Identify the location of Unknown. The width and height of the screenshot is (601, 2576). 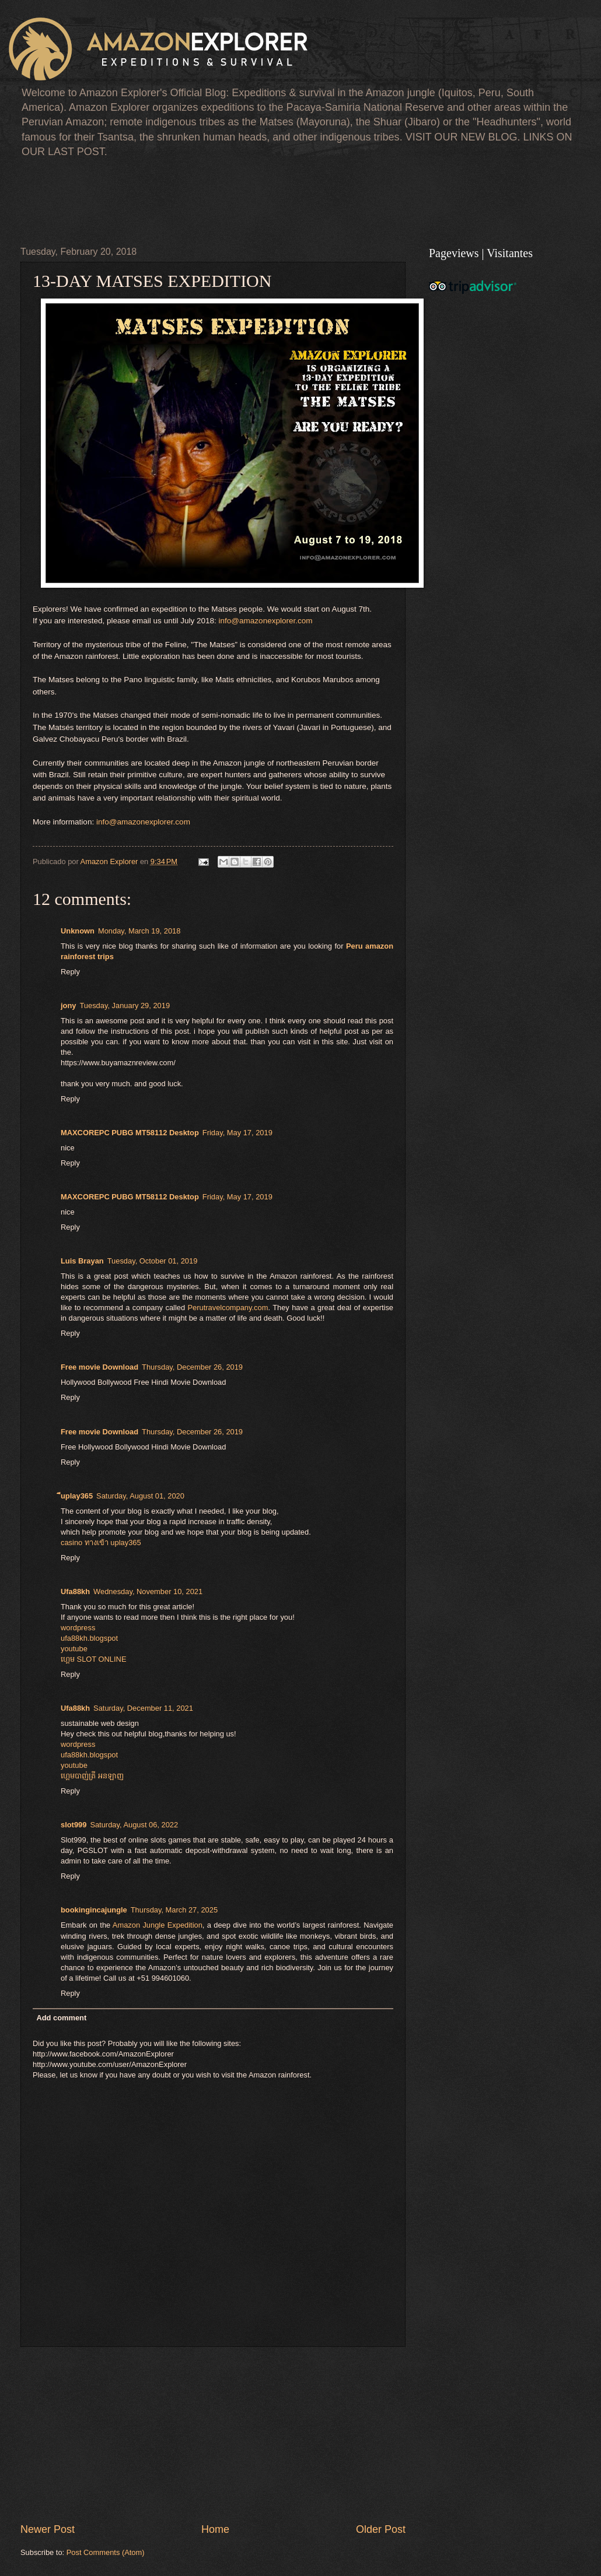
(78, 930).